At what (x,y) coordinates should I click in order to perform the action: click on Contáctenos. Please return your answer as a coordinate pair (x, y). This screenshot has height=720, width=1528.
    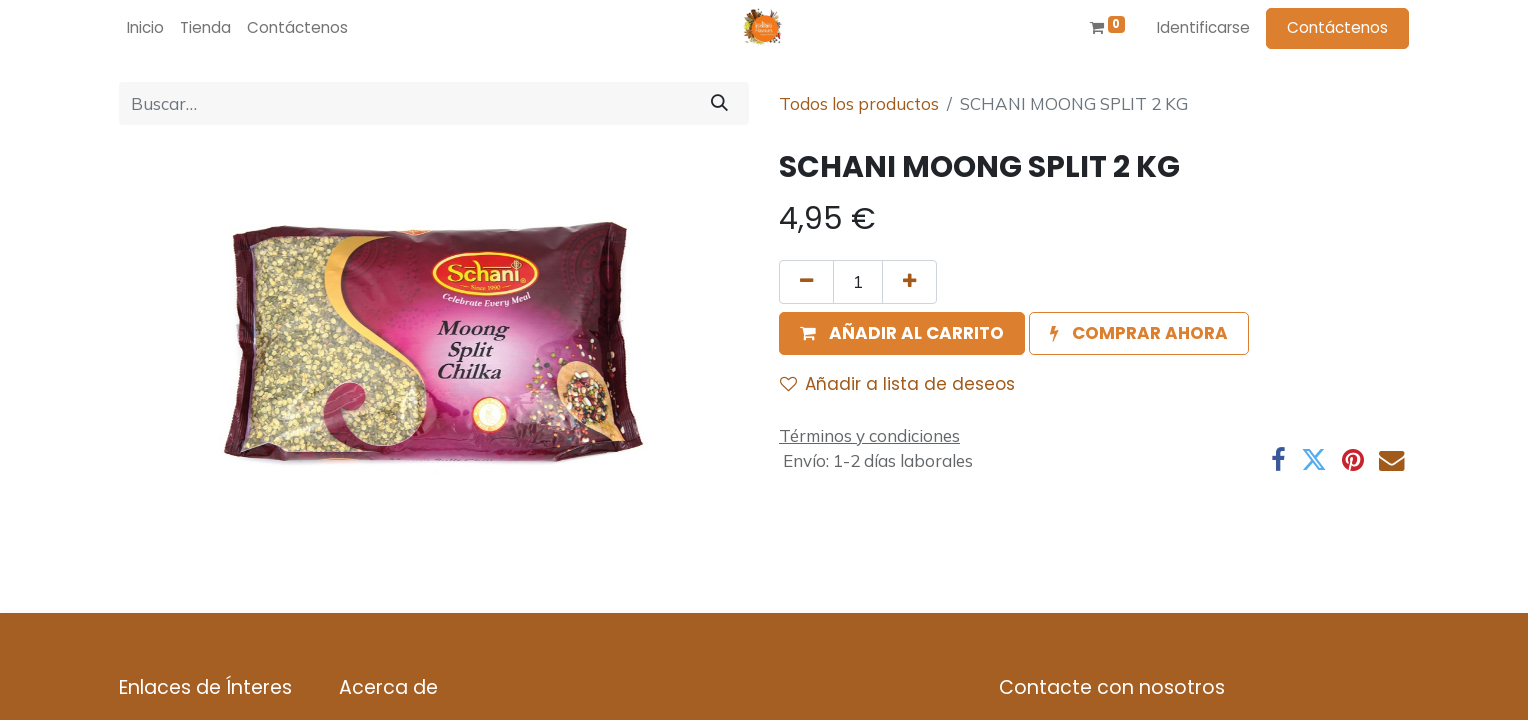
    Looking at the image, I should click on (1337, 27).